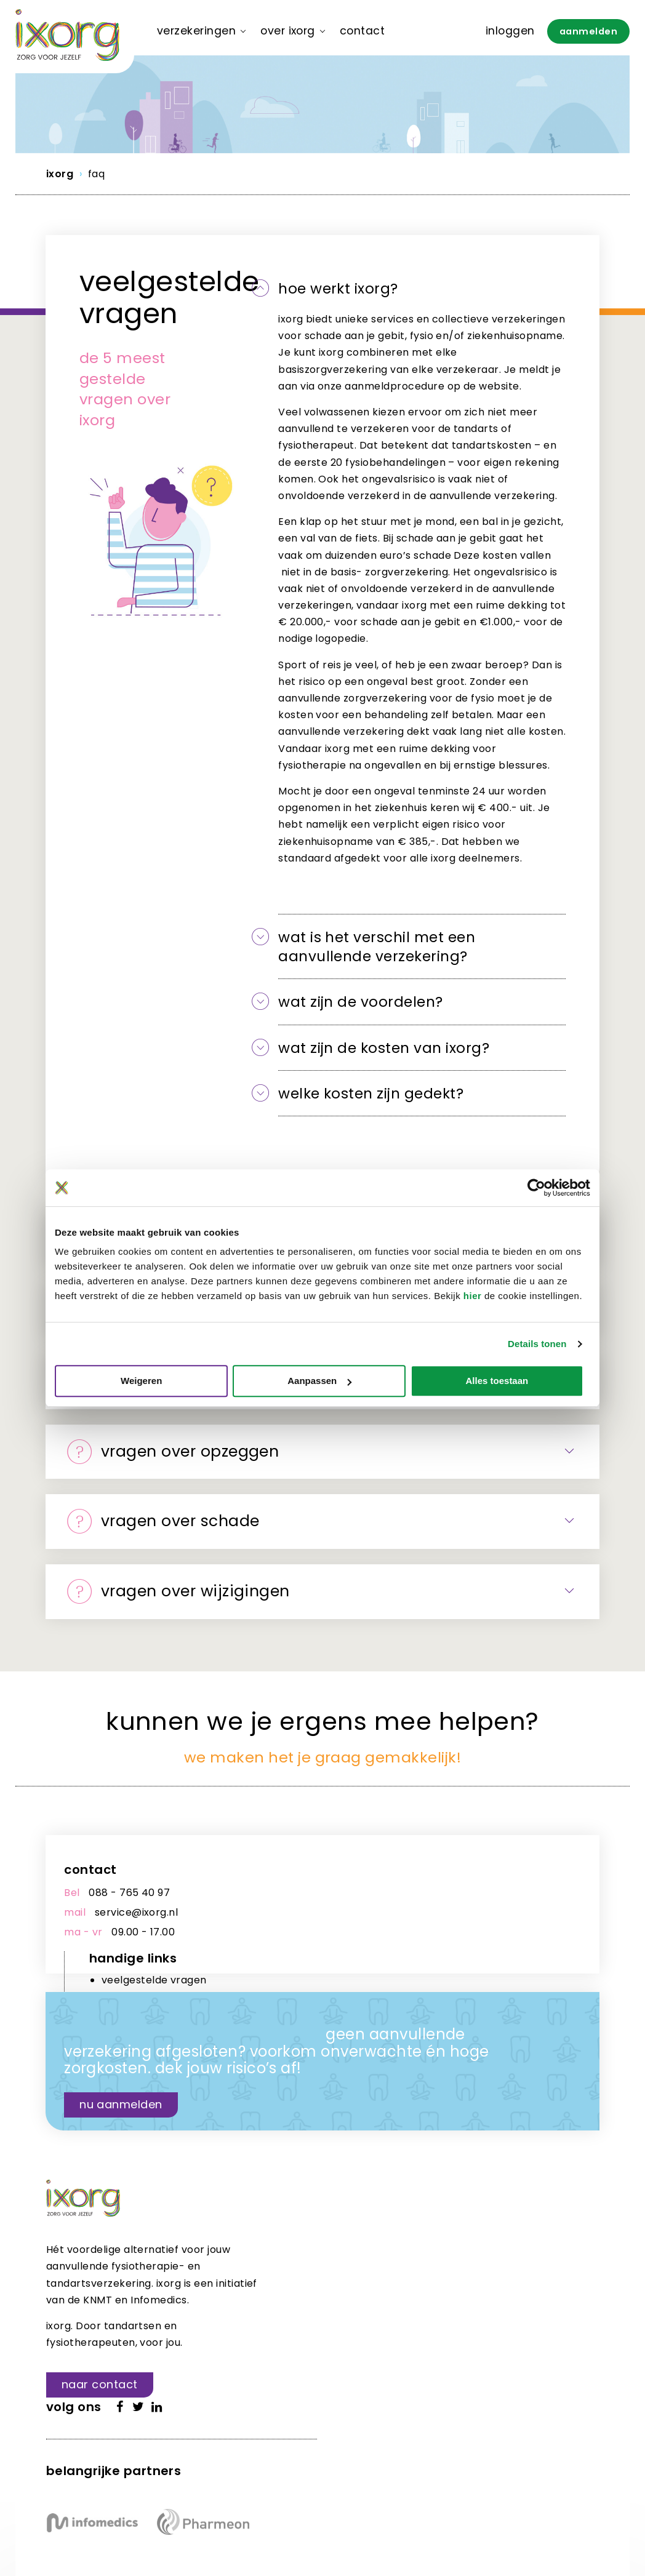 The image size is (645, 2576). I want to click on Contact, so click(362, 30).